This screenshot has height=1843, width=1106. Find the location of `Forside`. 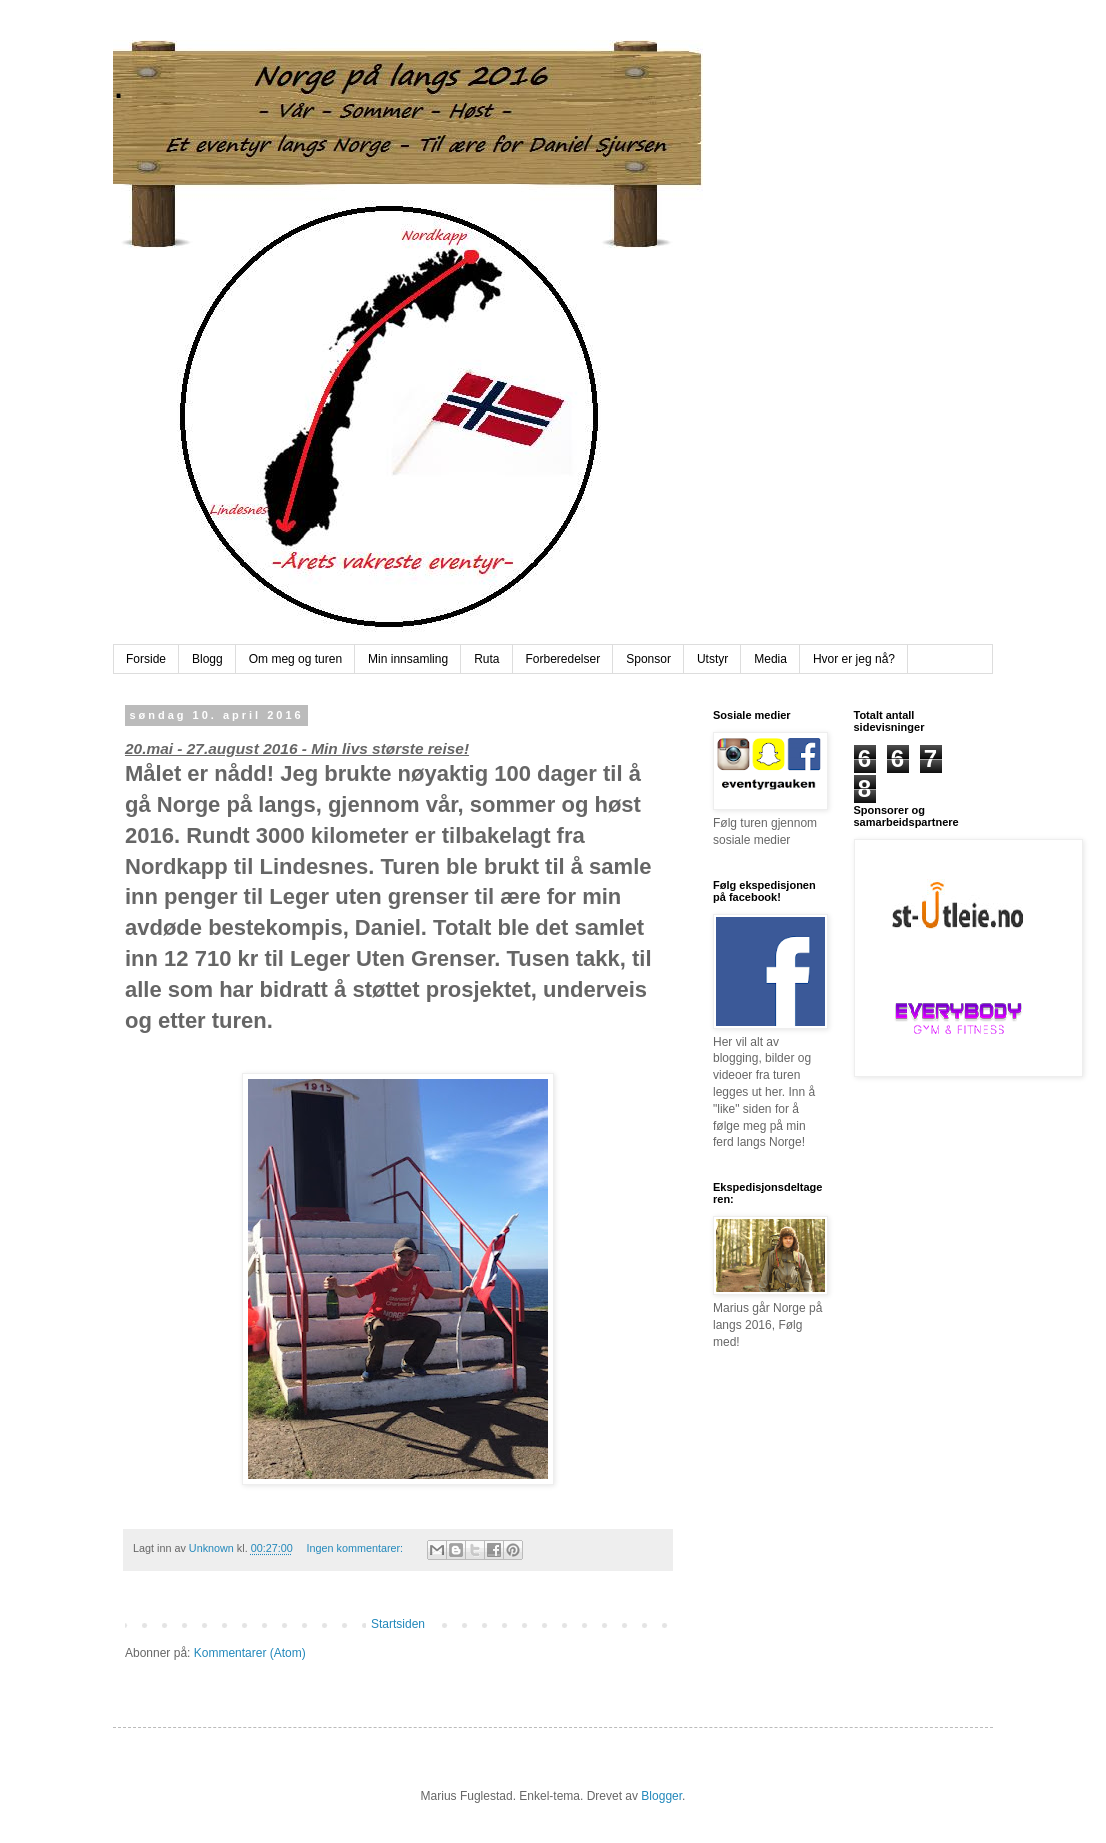

Forside is located at coordinates (146, 659).